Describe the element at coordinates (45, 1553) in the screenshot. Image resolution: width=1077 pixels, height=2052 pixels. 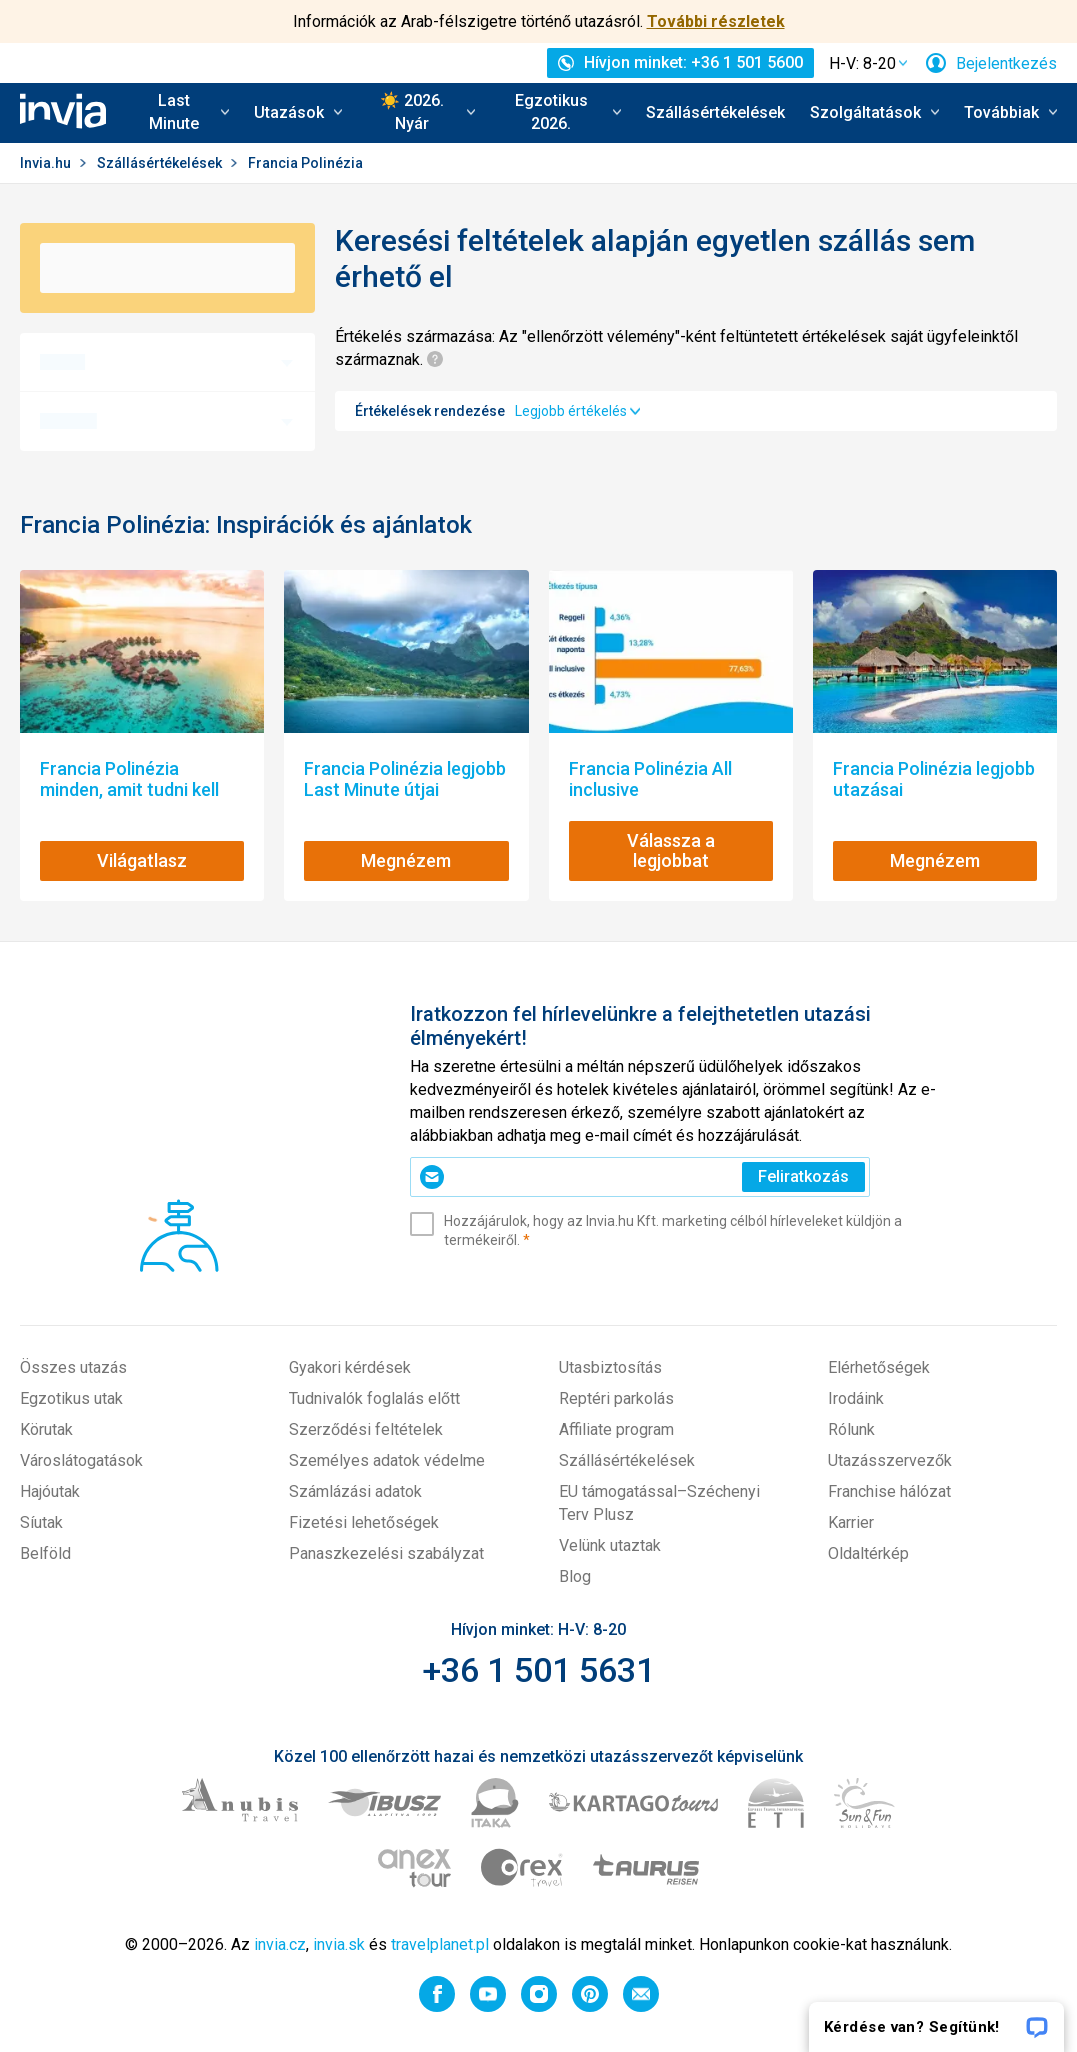
I see `Belföld` at that location.